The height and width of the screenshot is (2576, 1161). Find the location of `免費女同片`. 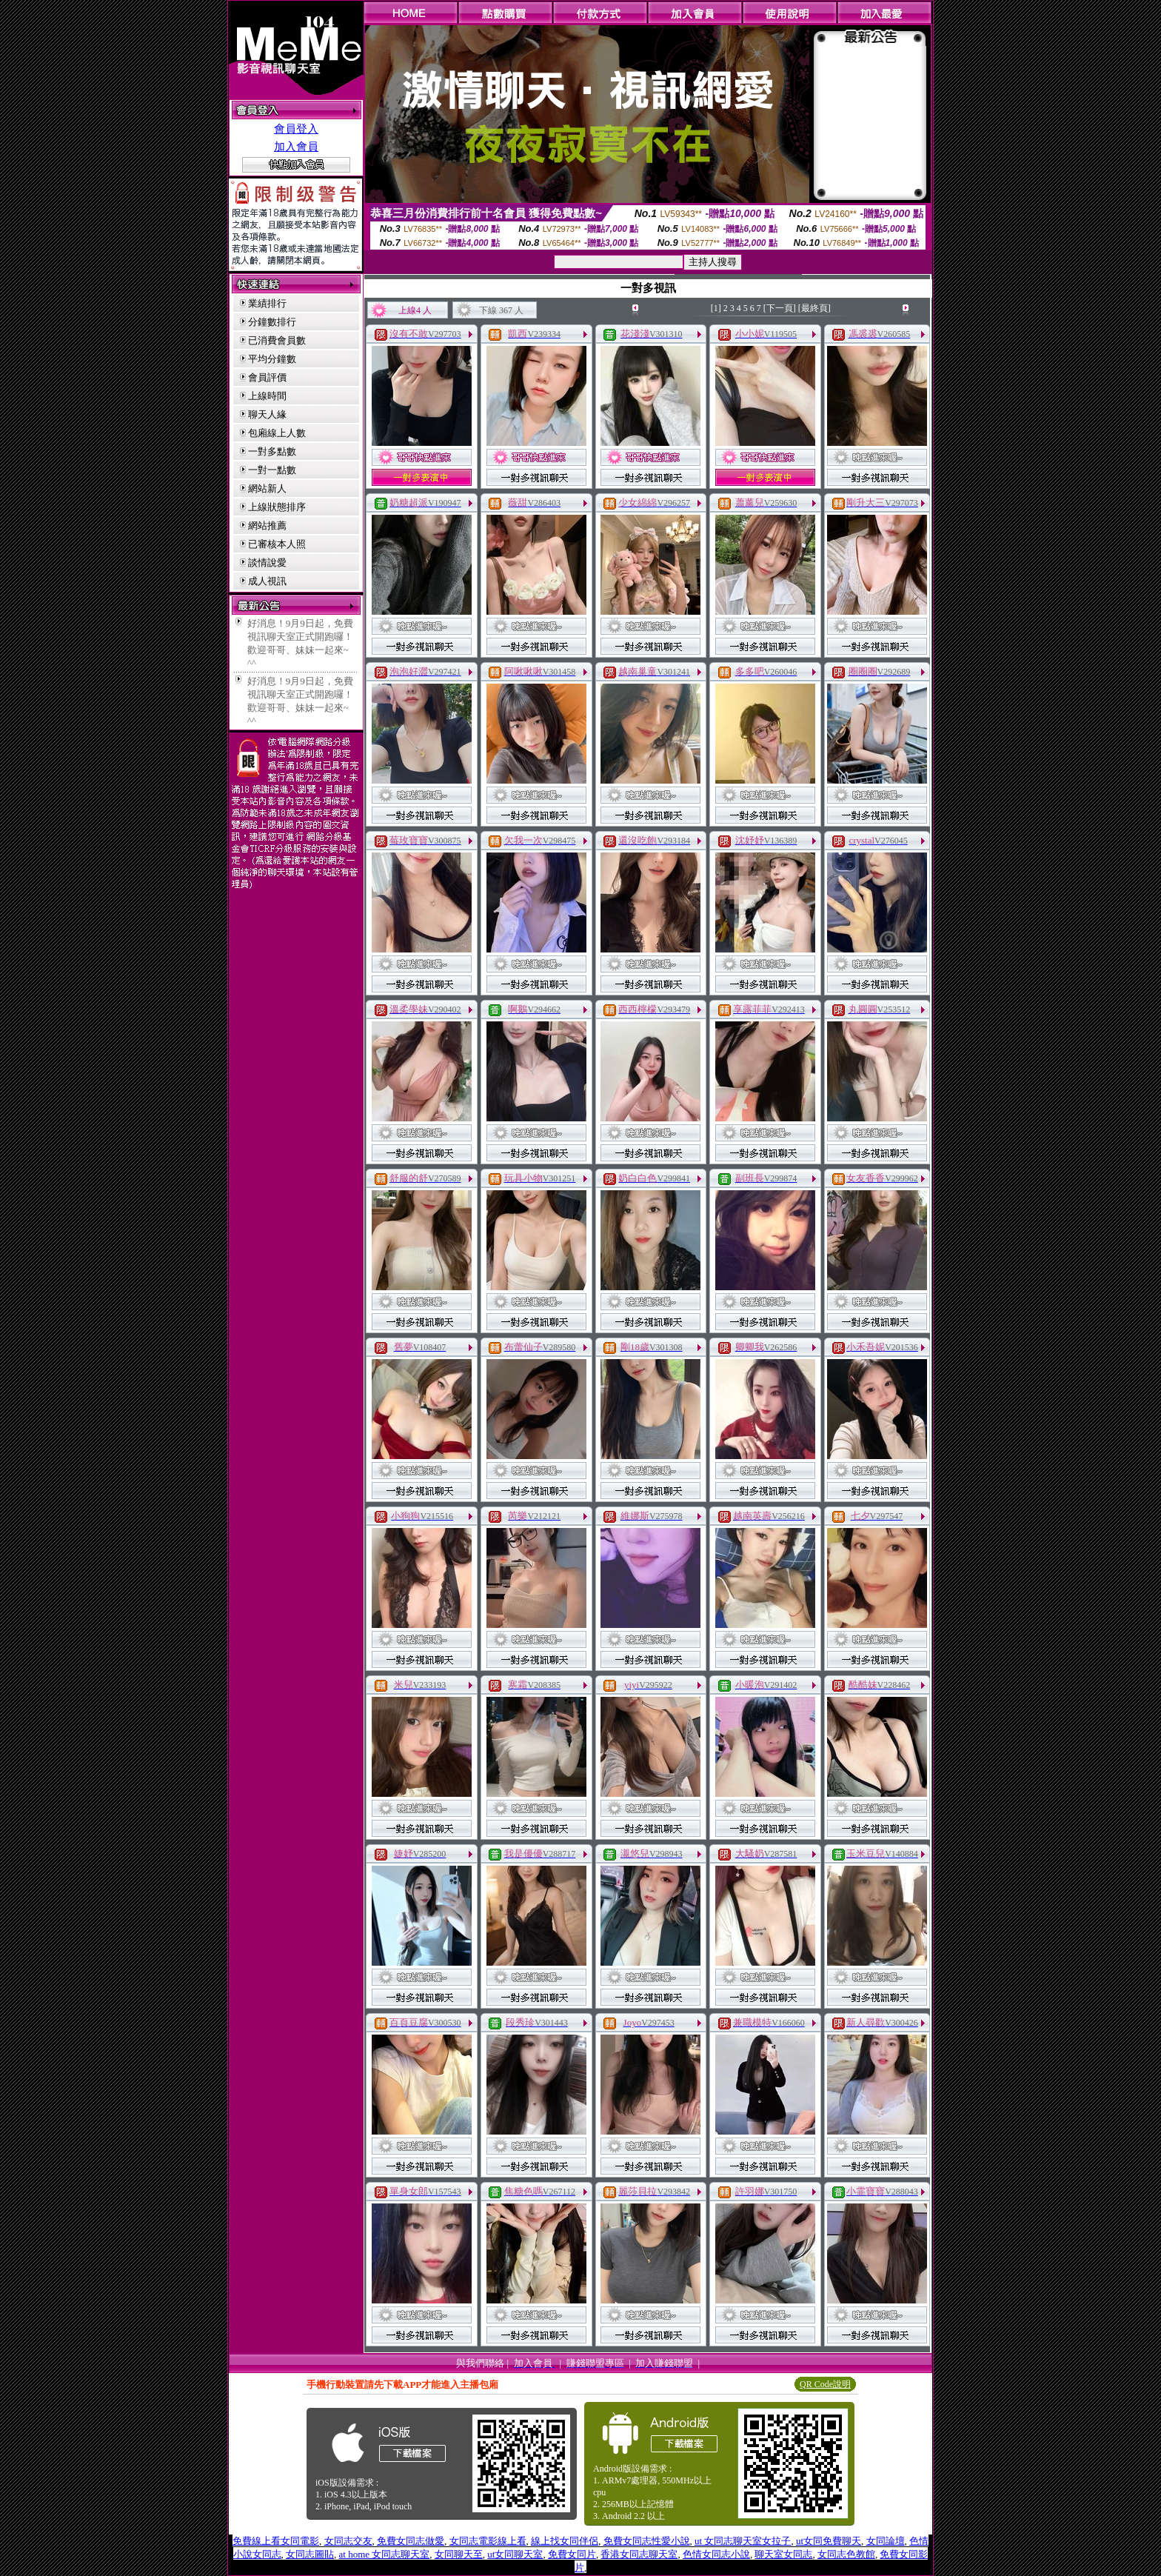

免費女同片 is located at coordinates (572, 2554).